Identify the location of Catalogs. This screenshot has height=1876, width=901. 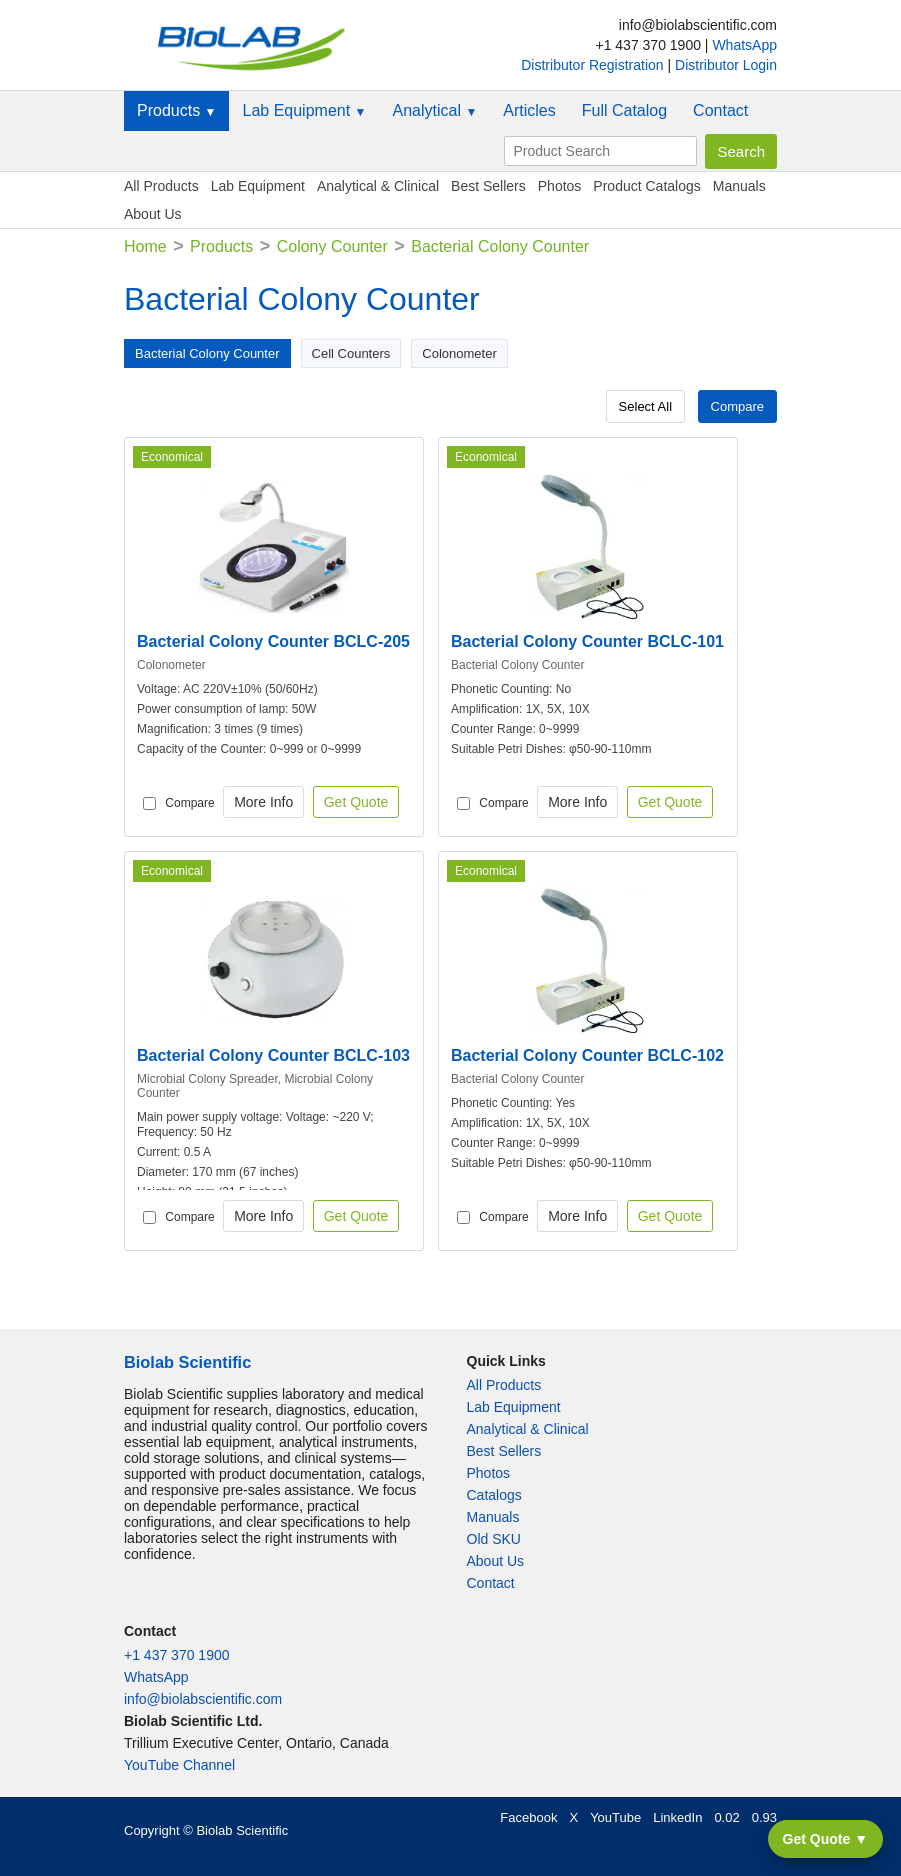
(494, 1495).